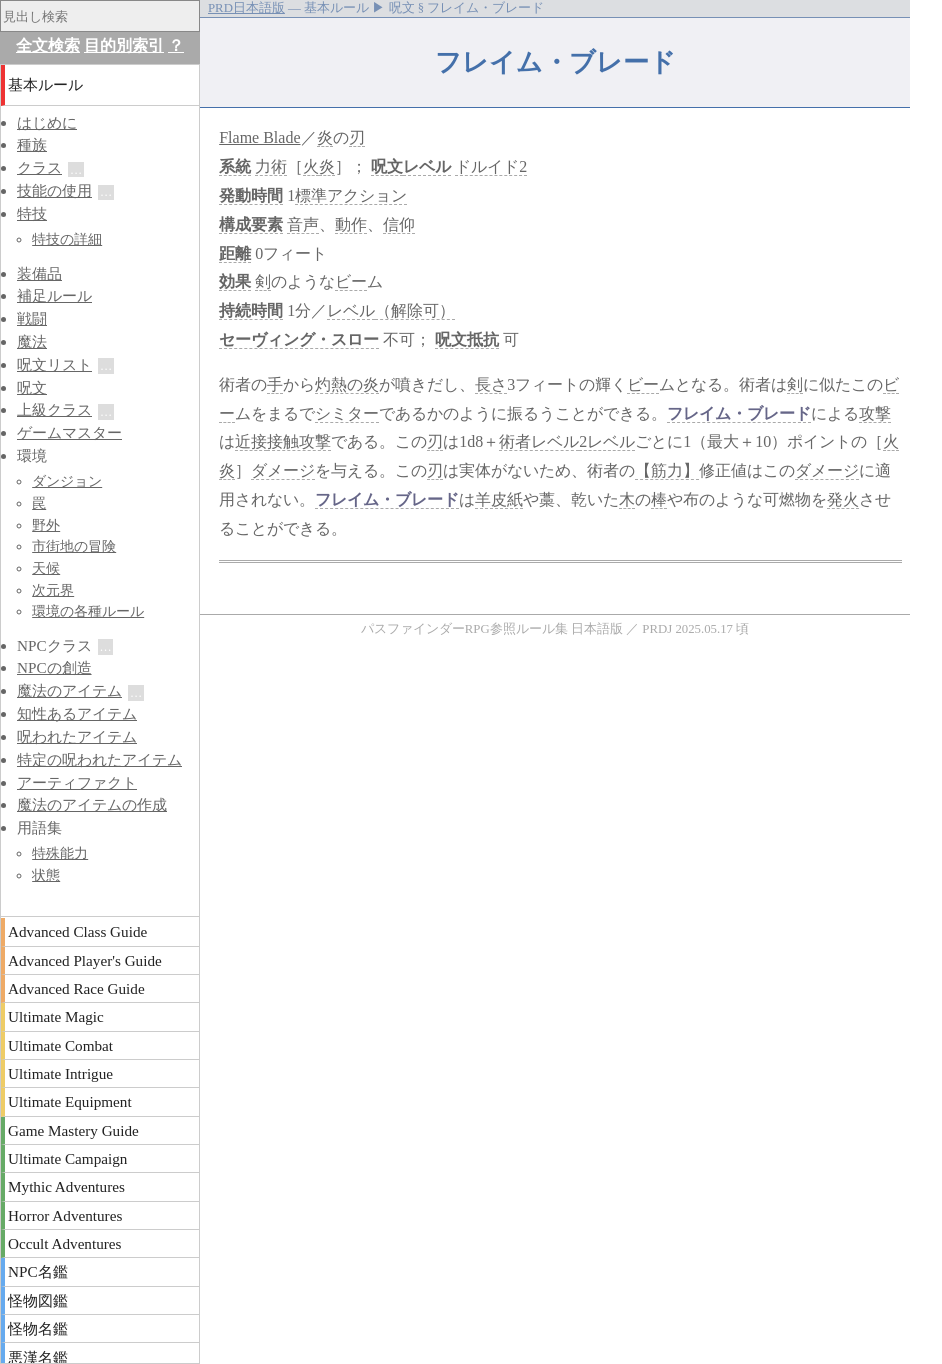 The height and width of the screenshot is (1364, 942). I want to click on 特定の呪われたアイテム, so click(99, 759).